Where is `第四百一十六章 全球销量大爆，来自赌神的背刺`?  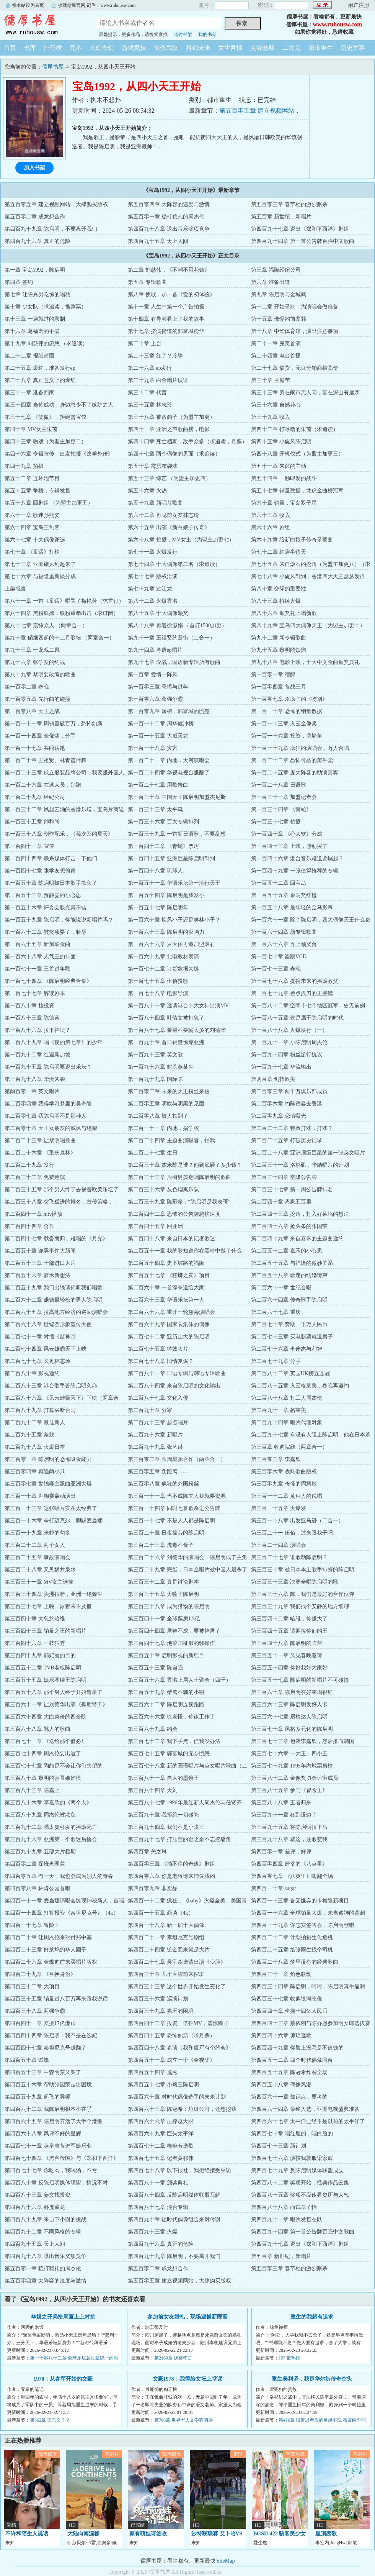
第四百一十六章 全球销量大爆，来自赌神的背刺 is located at coordinates (308, 1913).